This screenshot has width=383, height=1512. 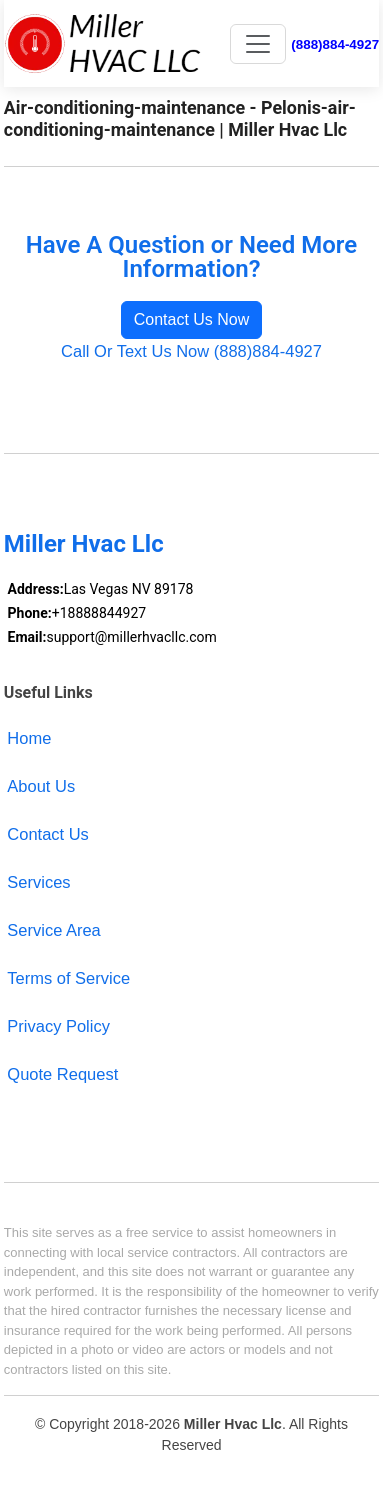 What do you see at coordinates (192, 319) in the screenshot?
I see `Contact Us Now` at bounding box center [192, 319].